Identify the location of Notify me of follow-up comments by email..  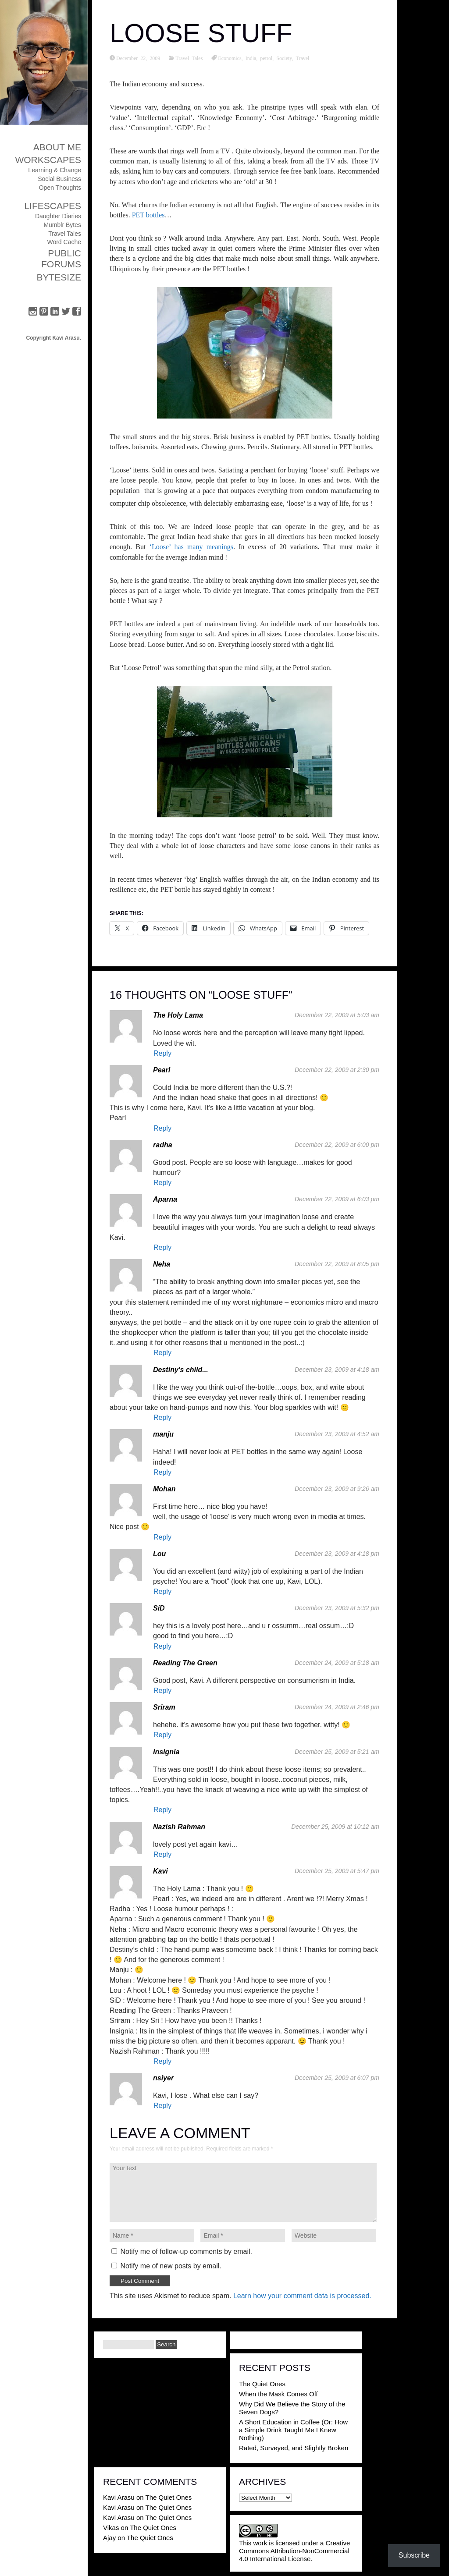
(186, 2251).